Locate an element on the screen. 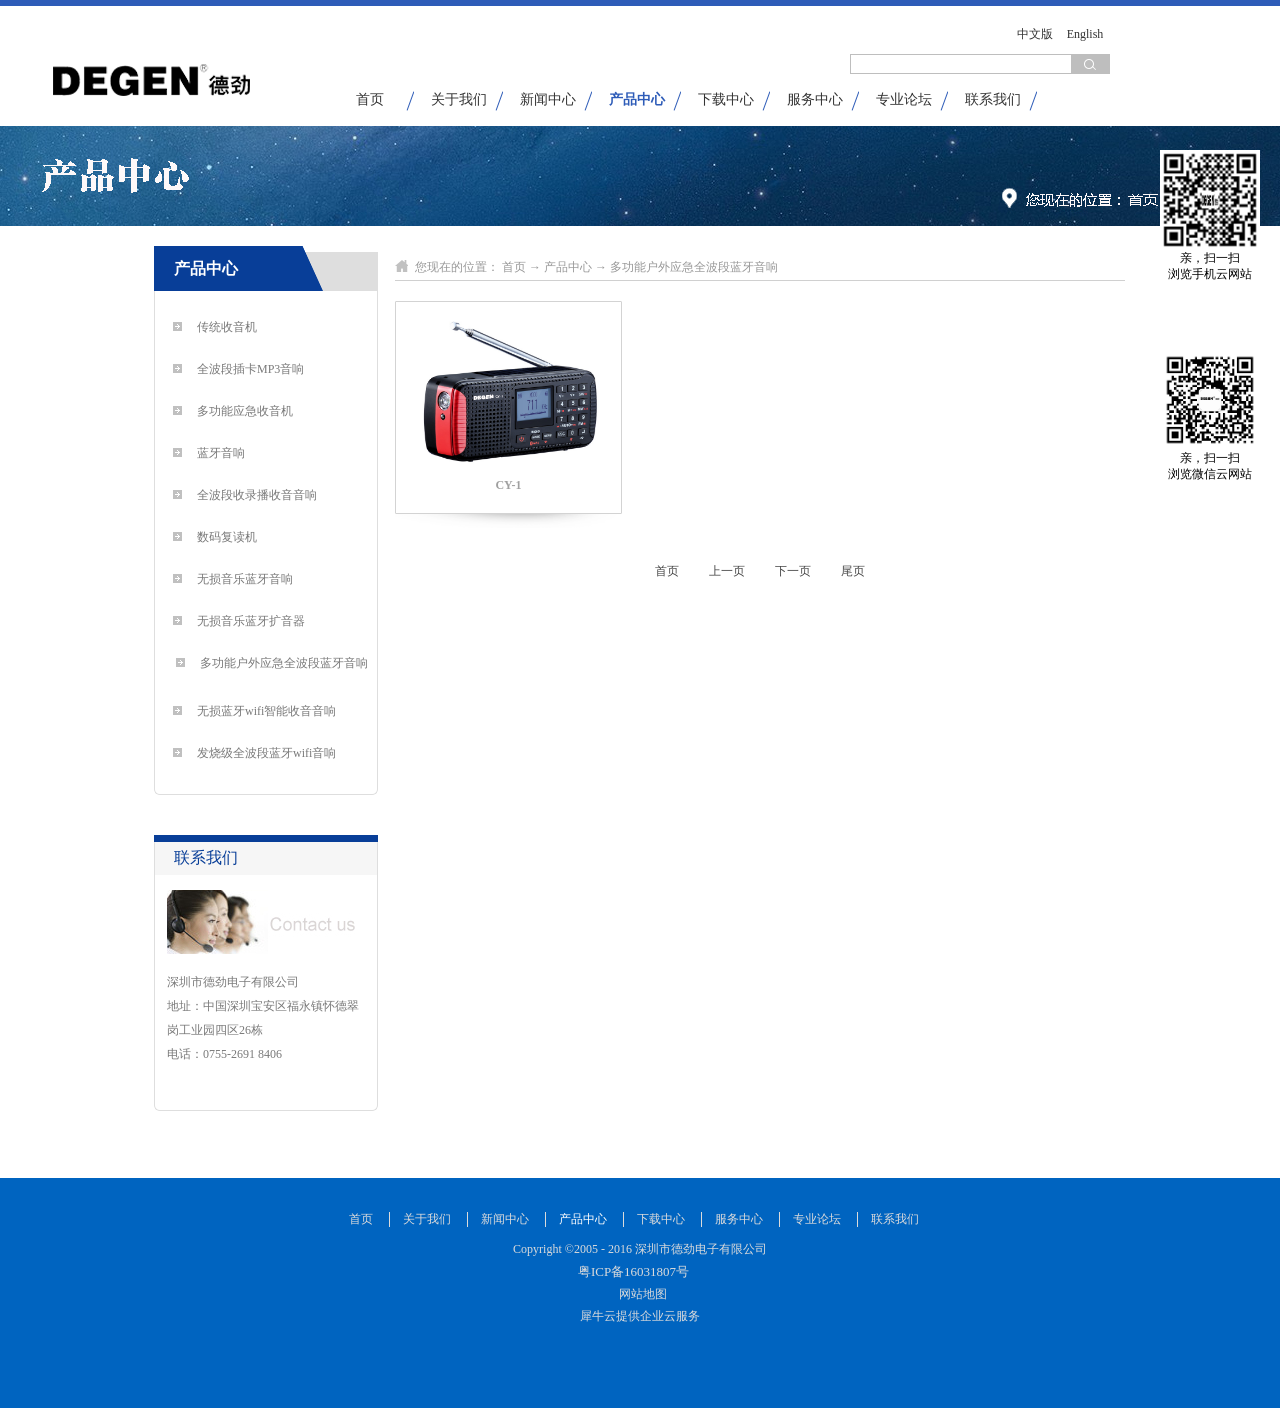 The height and width of the screenshot is (1408, 1280). 中文版 is located at coordinates (1035, 34).